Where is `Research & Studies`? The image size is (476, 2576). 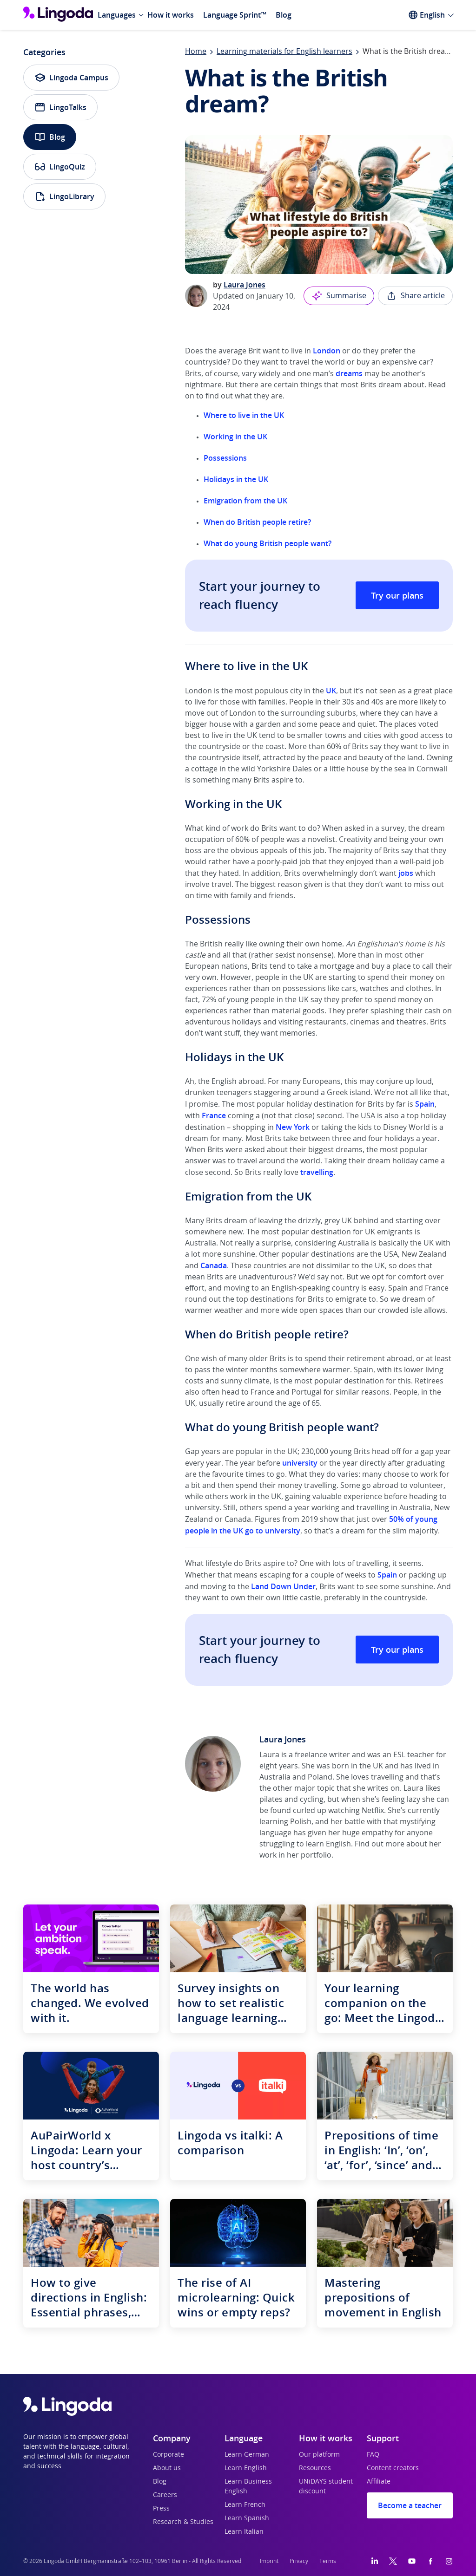
Research & Studies is located at coordinates (183, 2522).